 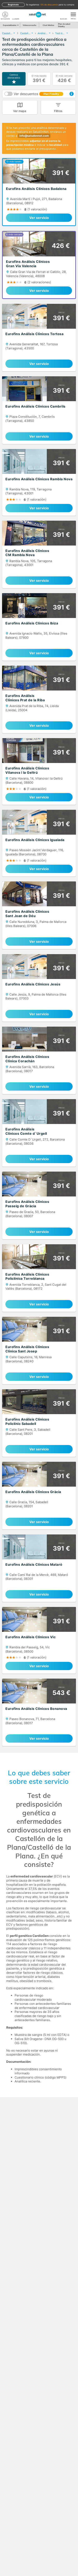 I want to click on Plan de salud Fidelity, so click(x=64, y=25).